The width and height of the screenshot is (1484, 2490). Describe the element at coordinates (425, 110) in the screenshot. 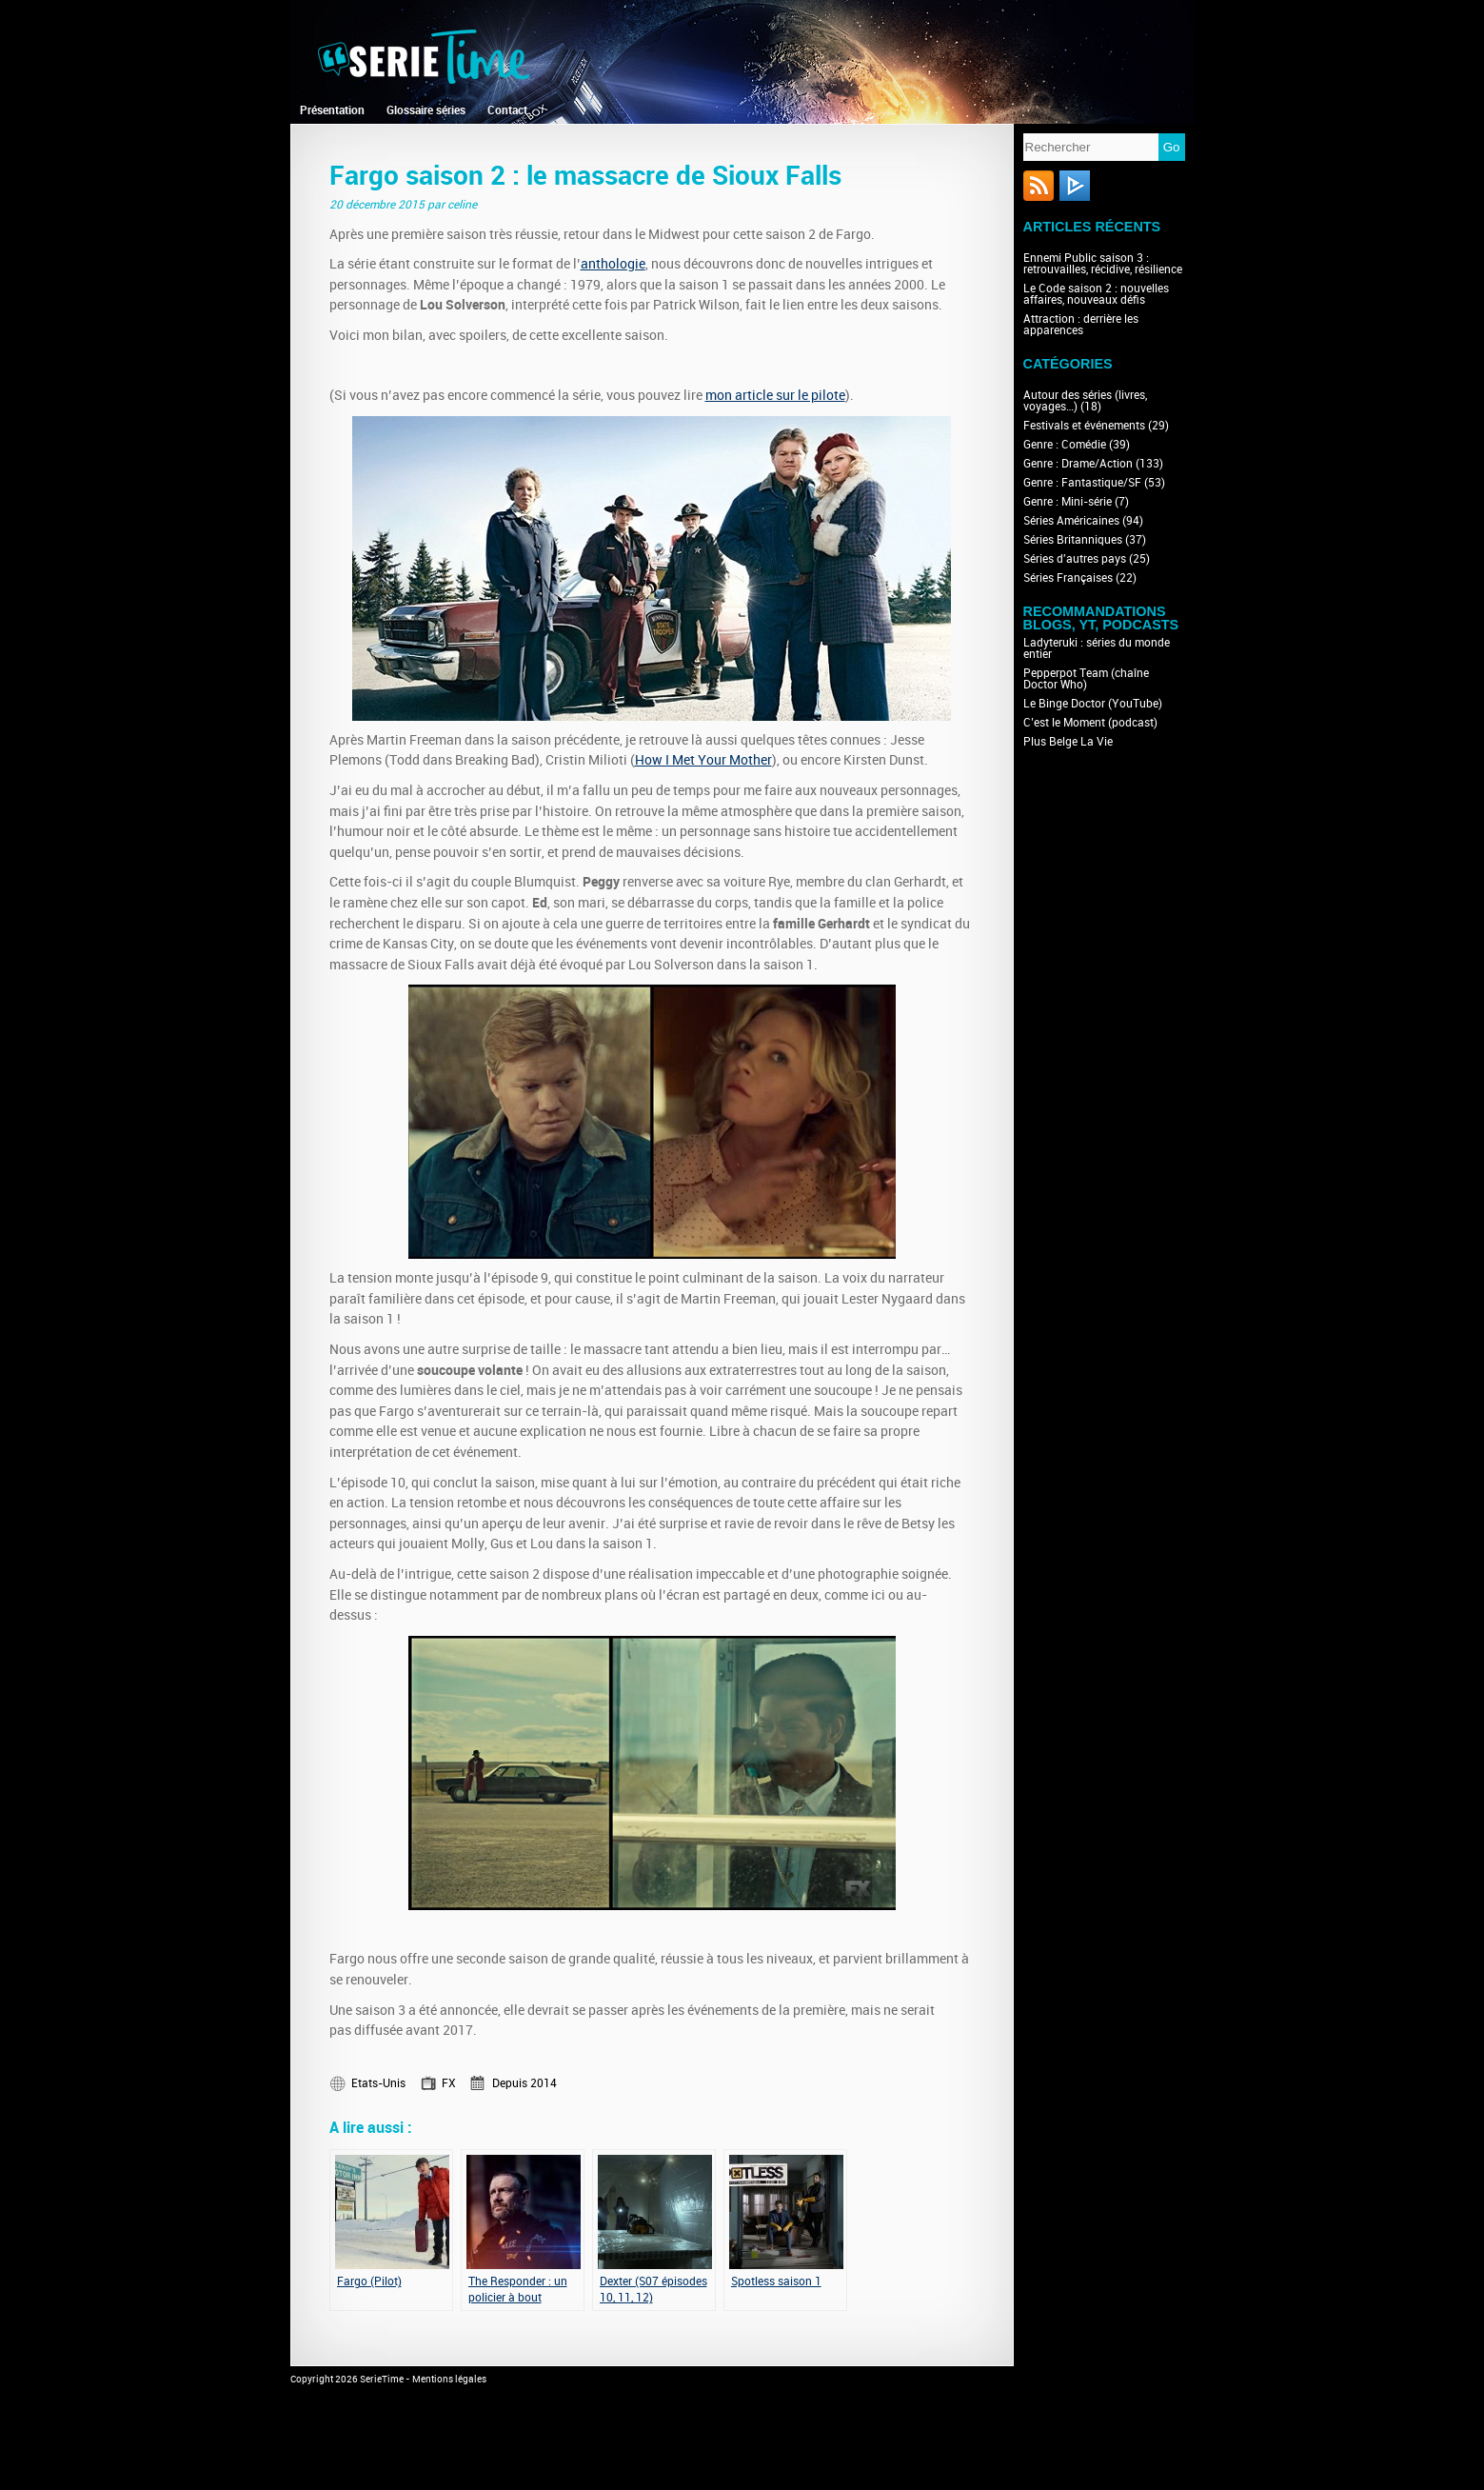

I see `Glossaire séries` at that location.